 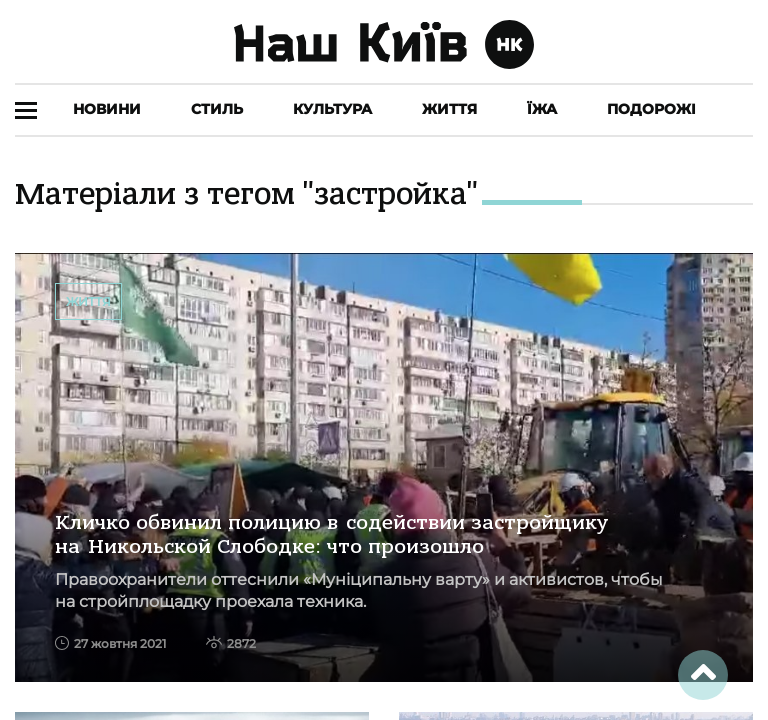 I want to click on Подорожі, so click(x=651, y=109).